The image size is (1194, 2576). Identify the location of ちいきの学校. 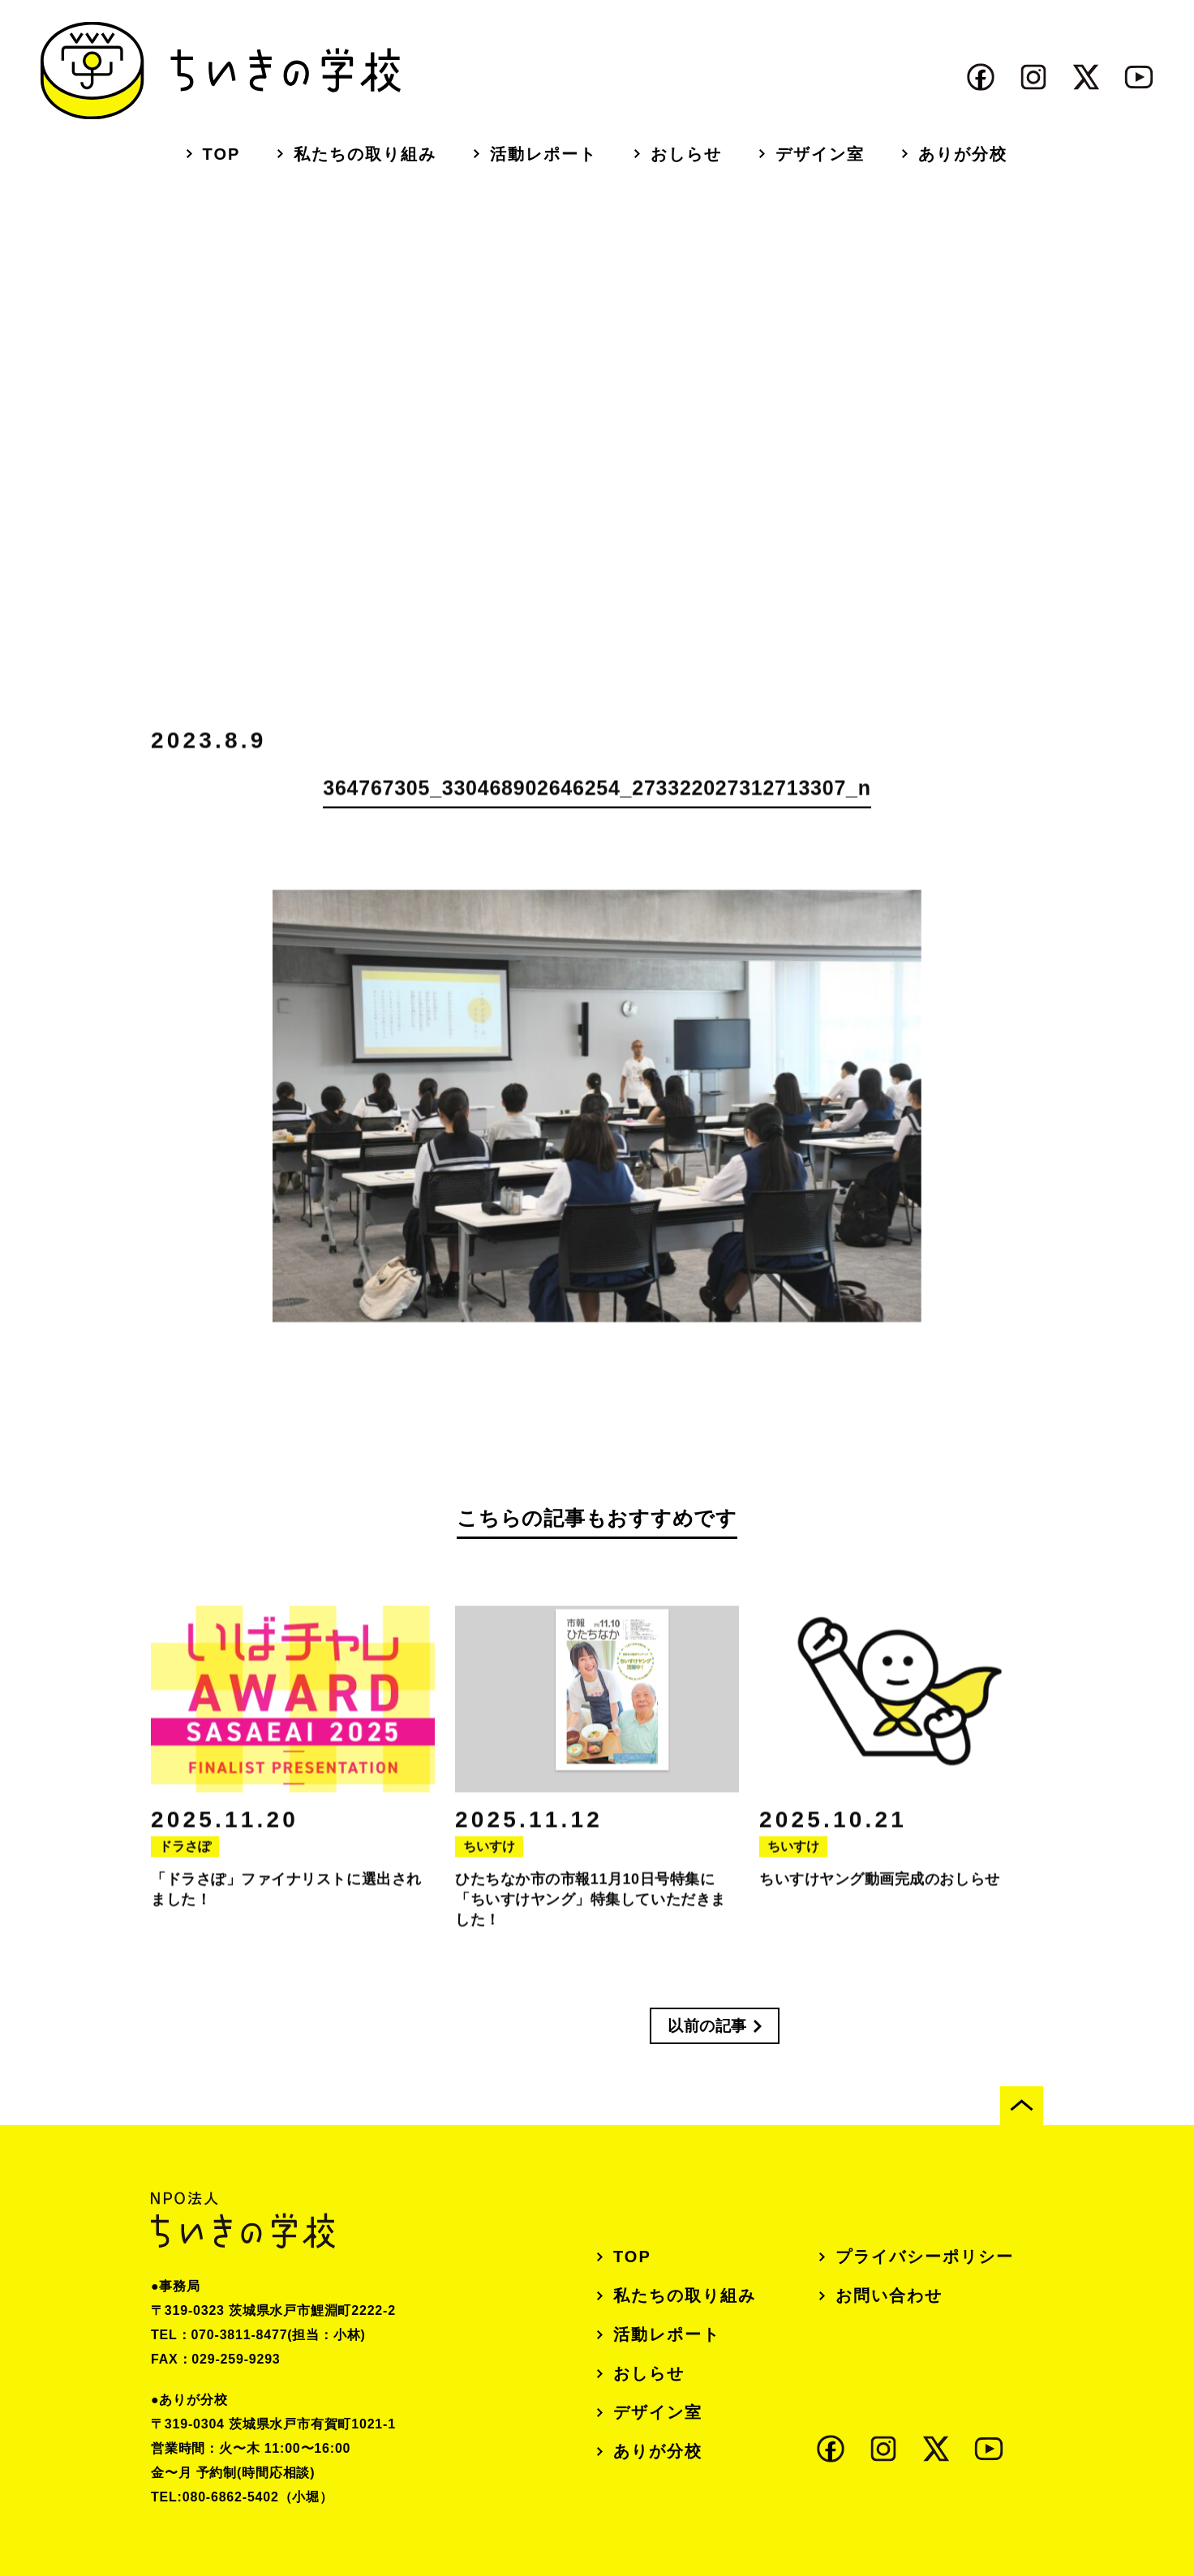
(221, 70).